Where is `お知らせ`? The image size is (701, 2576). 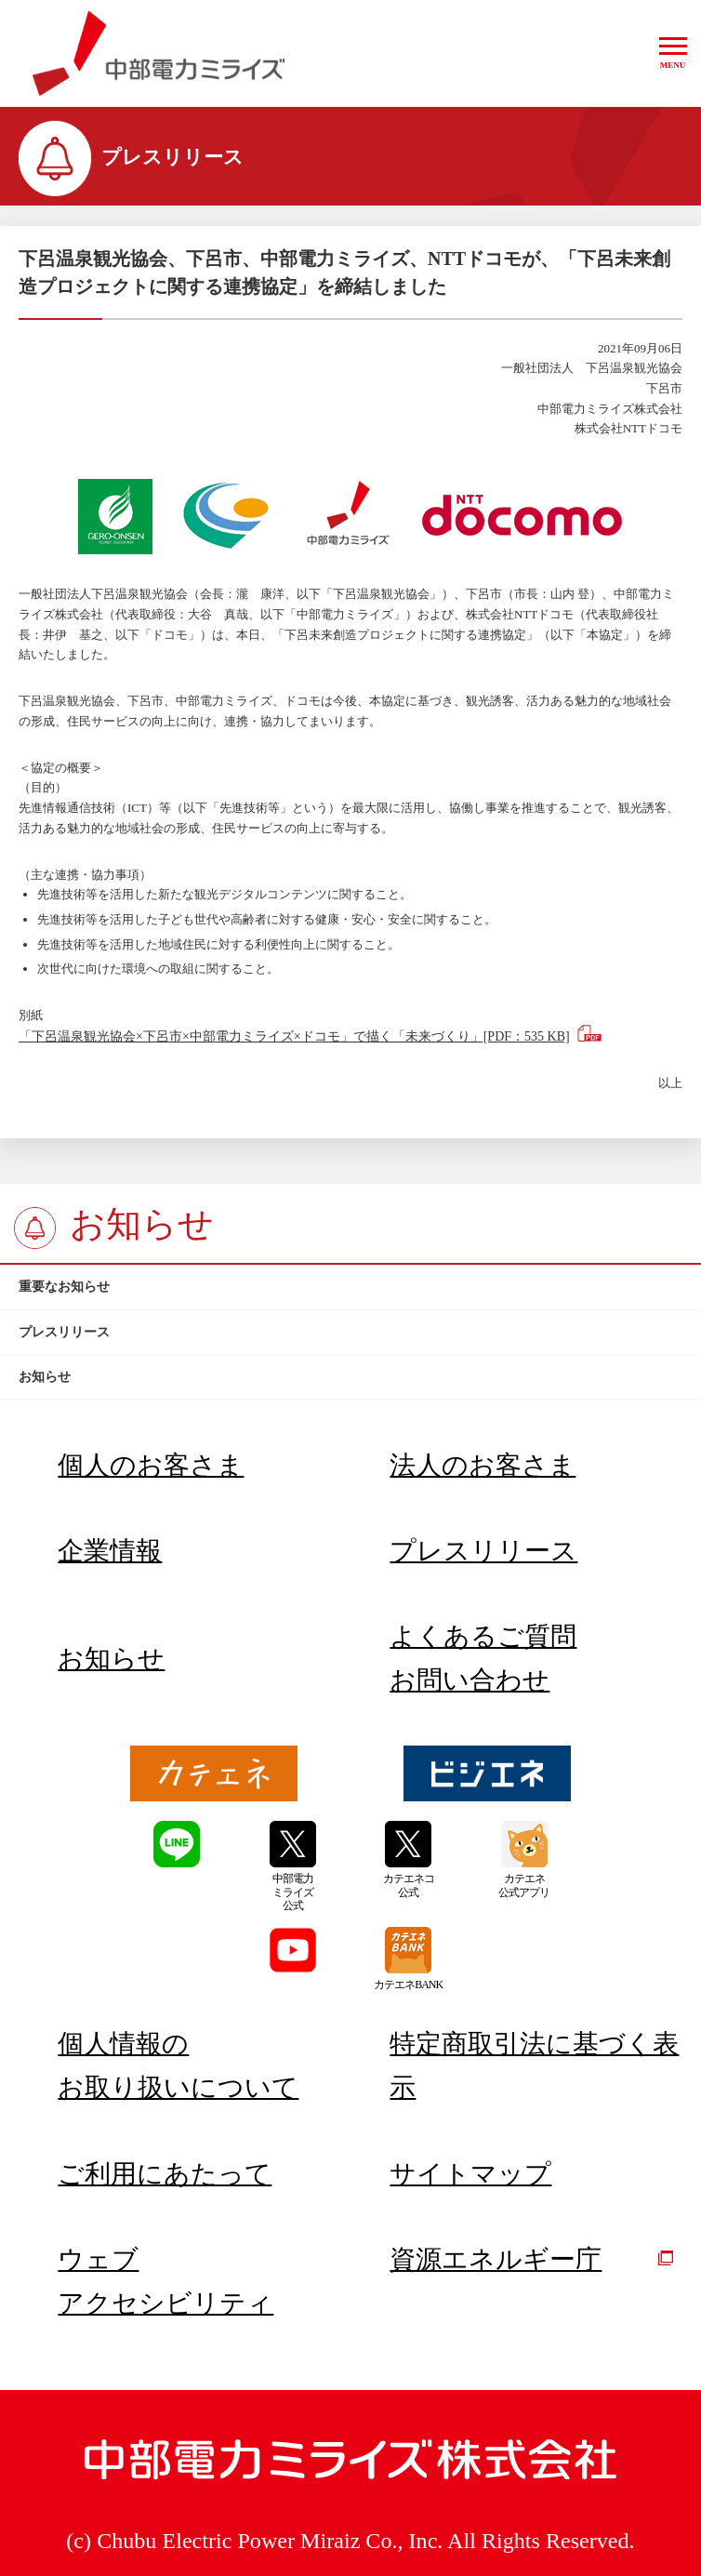 お知らせ is located at coordinates (111, 1658).